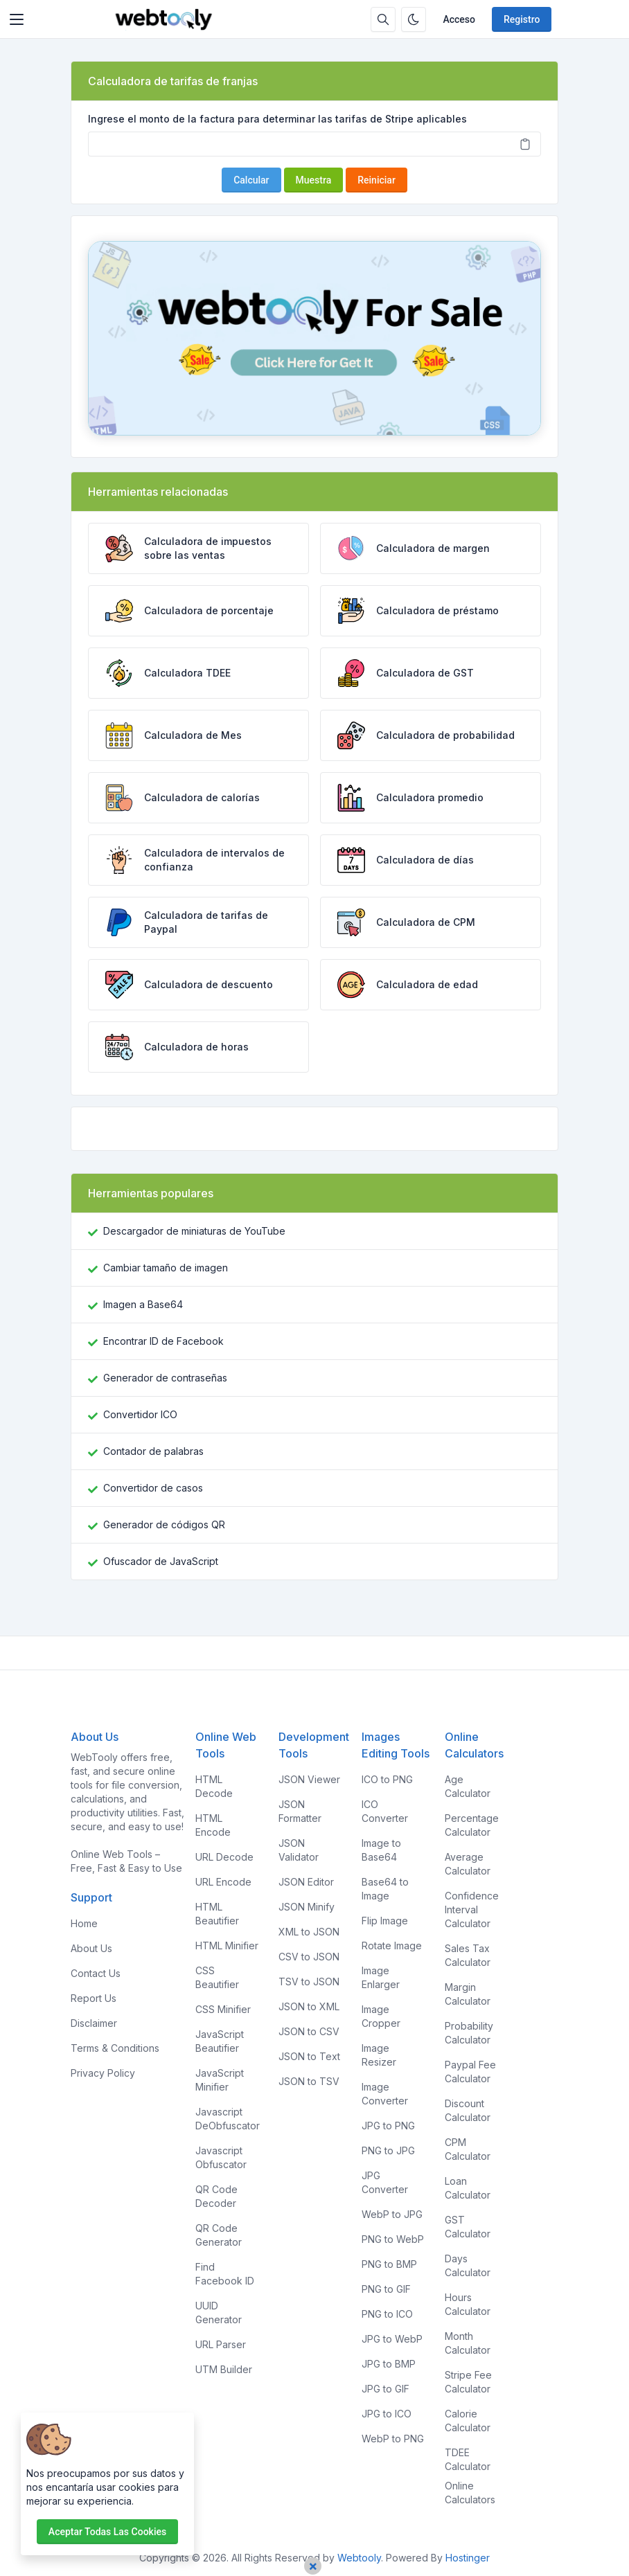 This screenshot has width=629, height=2576. What do you see at coordinates (379, 2055) in the screenshot?
I see `Image Resizer` at bounding box center [379, 2055].